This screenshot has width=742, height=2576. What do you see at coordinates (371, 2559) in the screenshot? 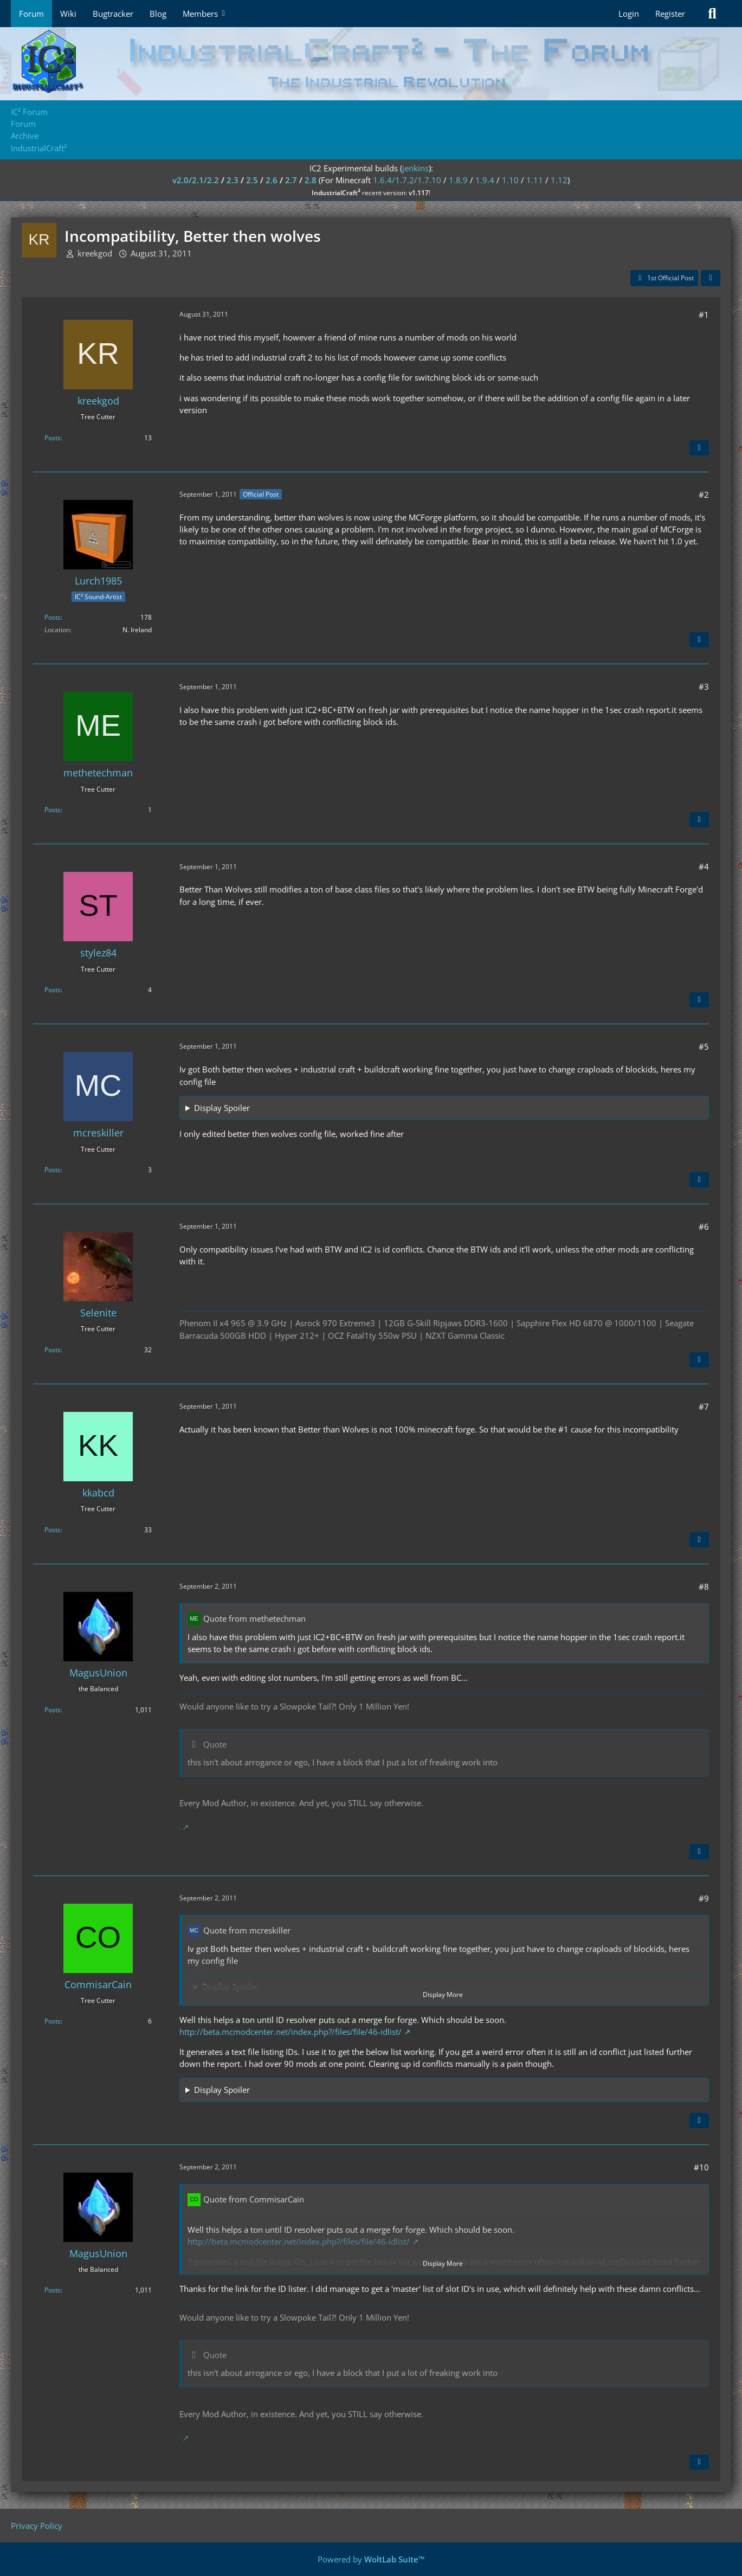
I see `Powered by` at bounding box center [371, 2559].